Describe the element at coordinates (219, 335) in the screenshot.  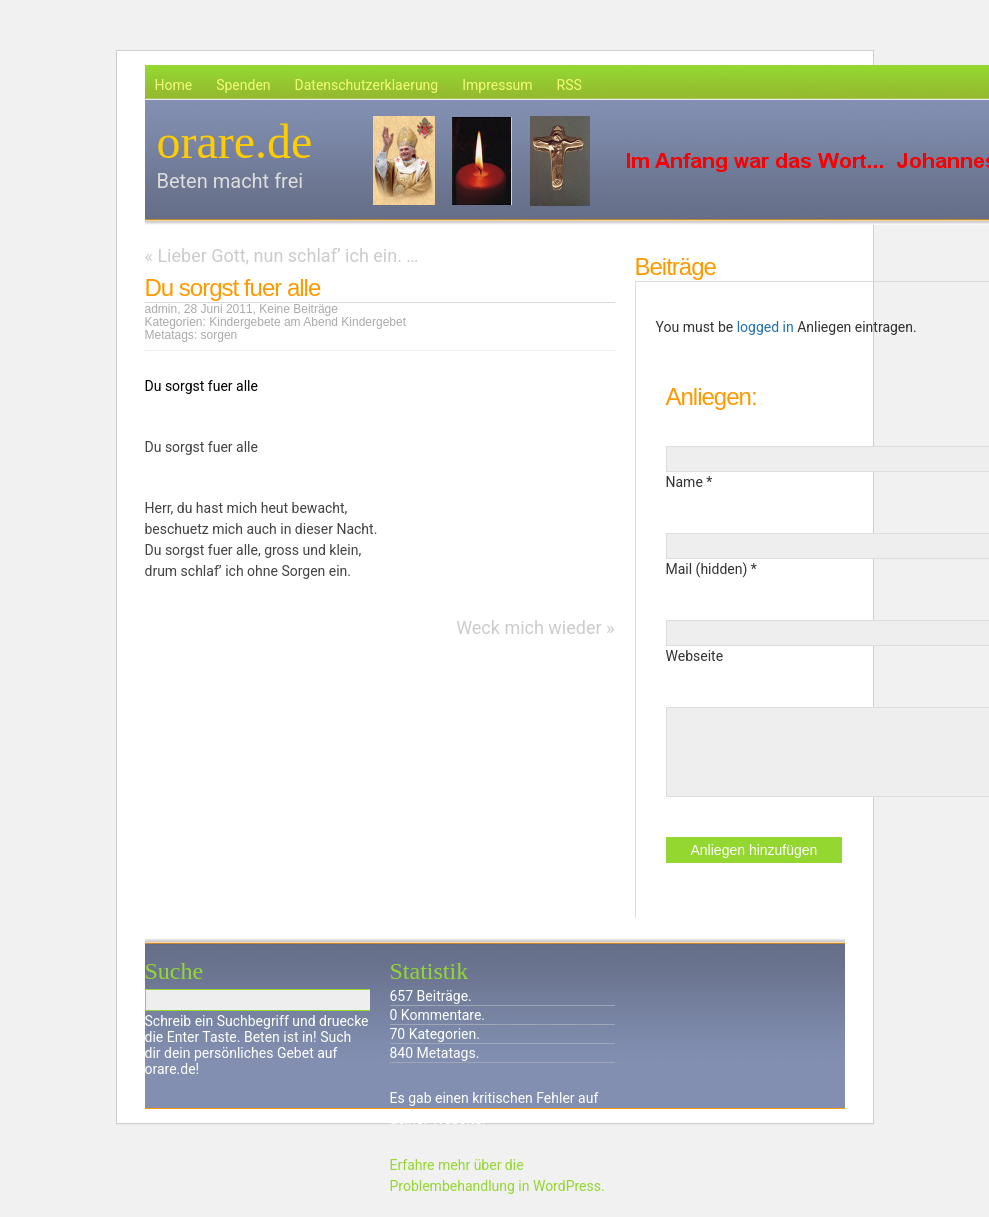
I see `sorgen` at that location.